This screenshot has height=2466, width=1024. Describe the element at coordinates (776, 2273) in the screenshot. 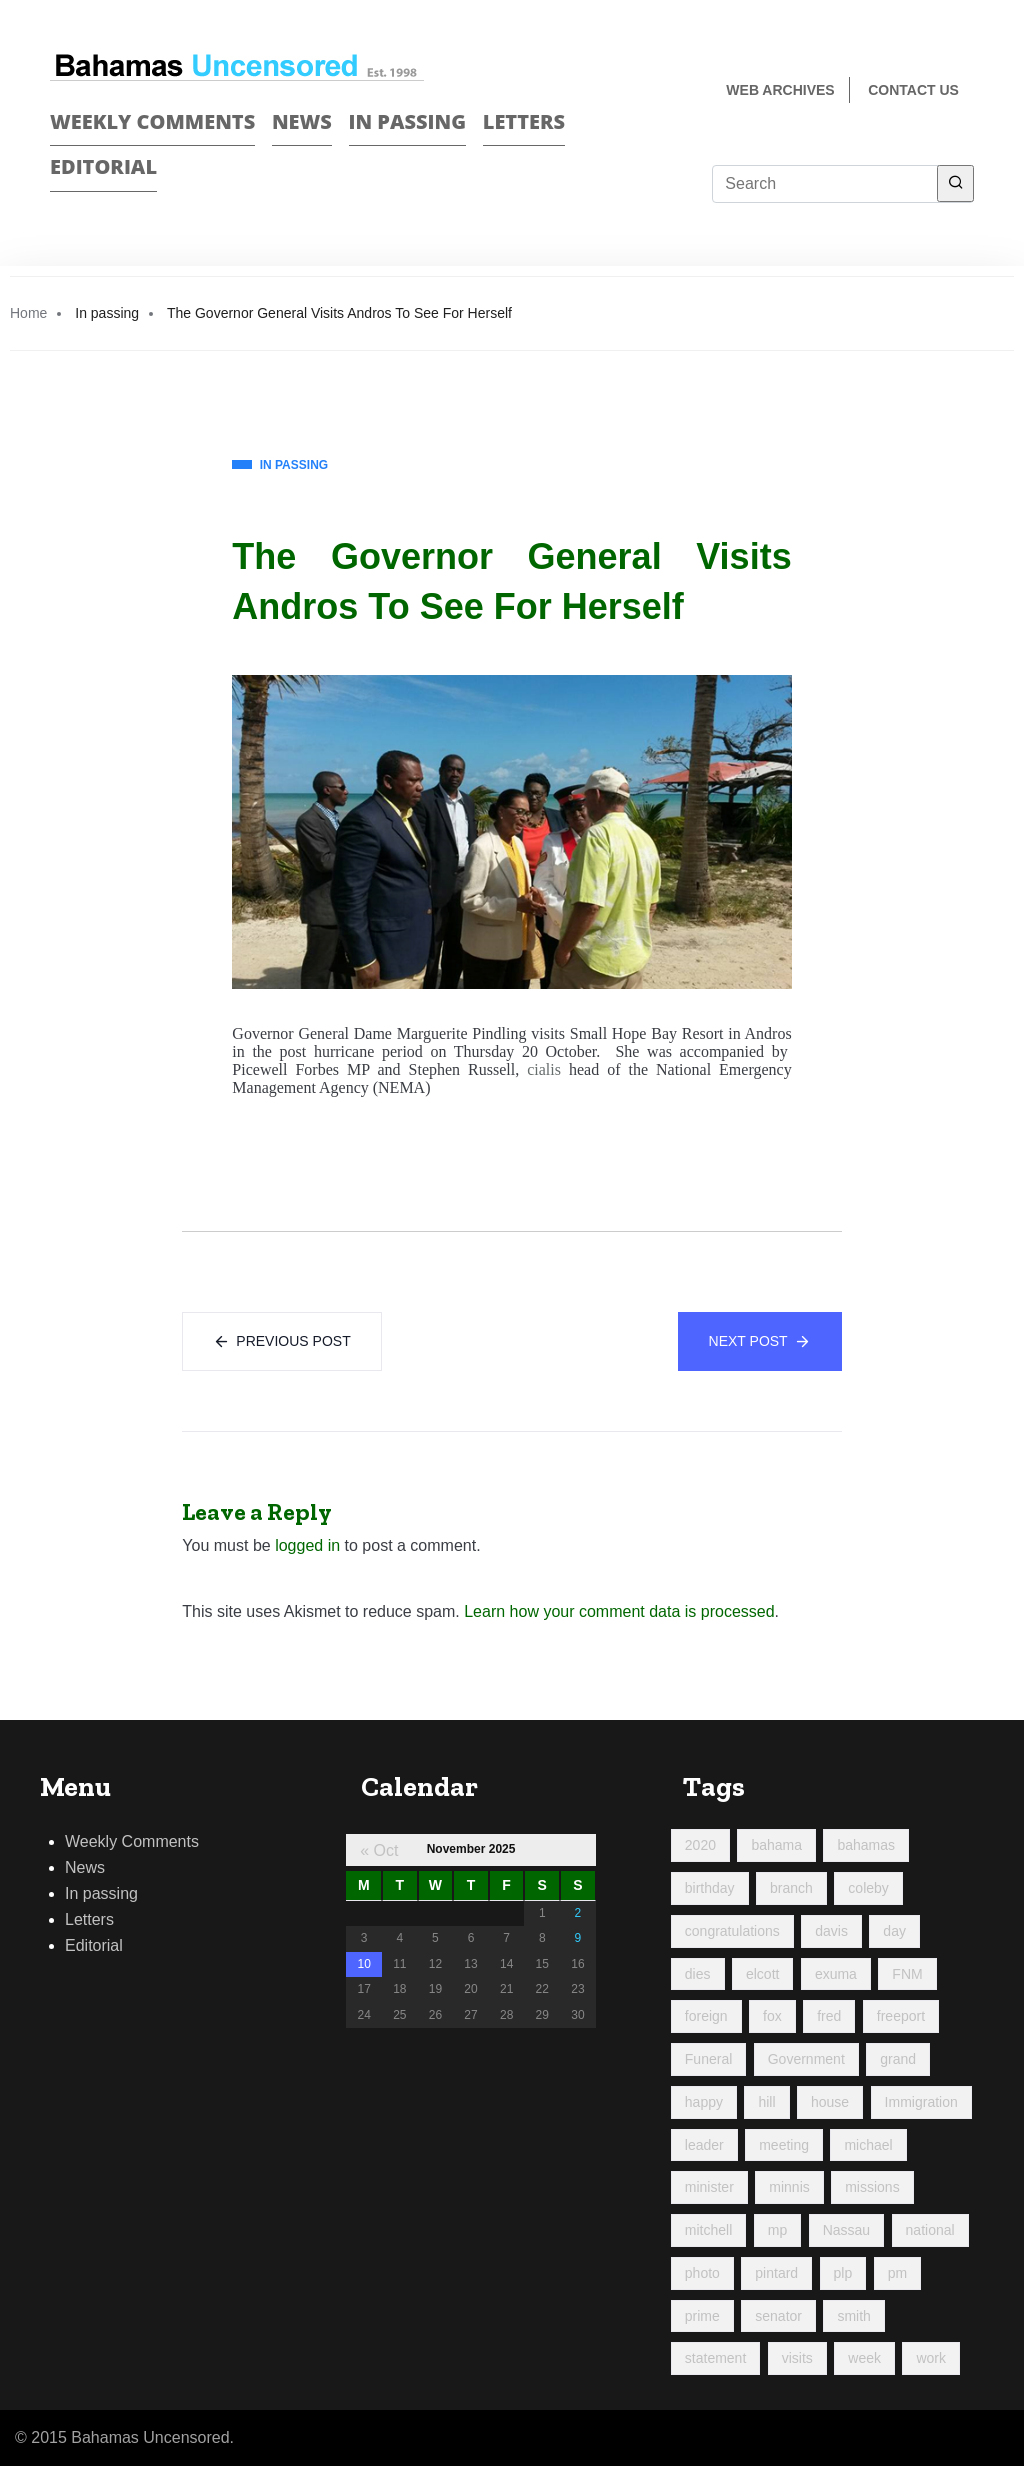

I see `pintard [pintard (88 items)]` at that location.